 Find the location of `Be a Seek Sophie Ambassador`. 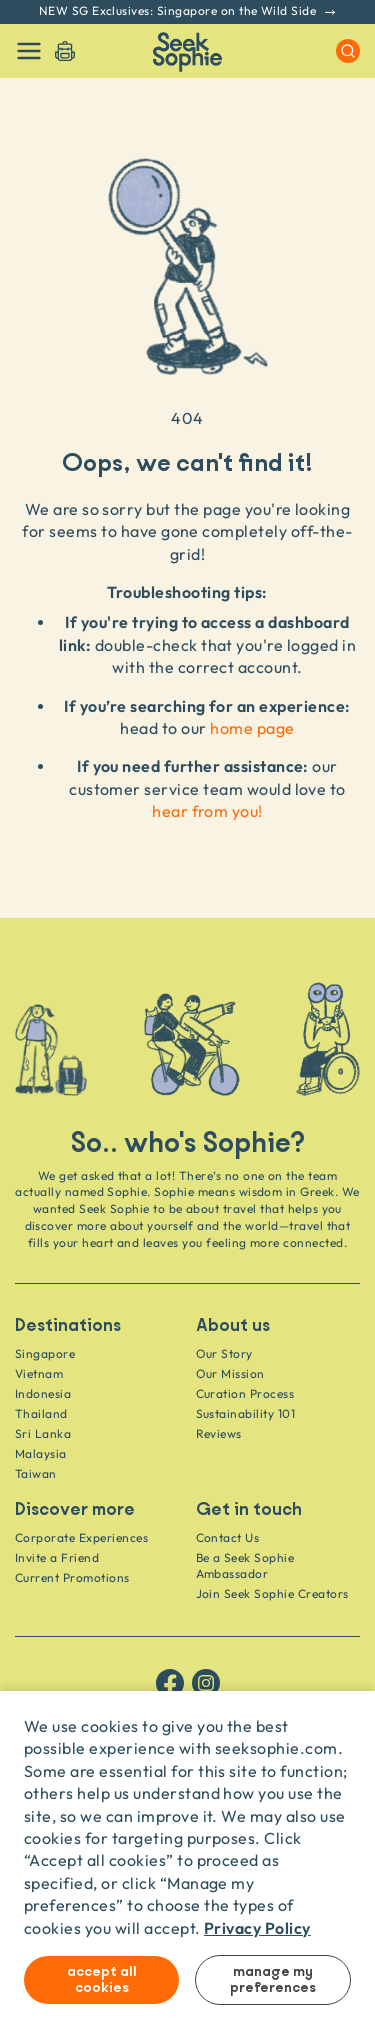

Be a Seek Sophie Ambassador is located at coordinates (245, 1565).